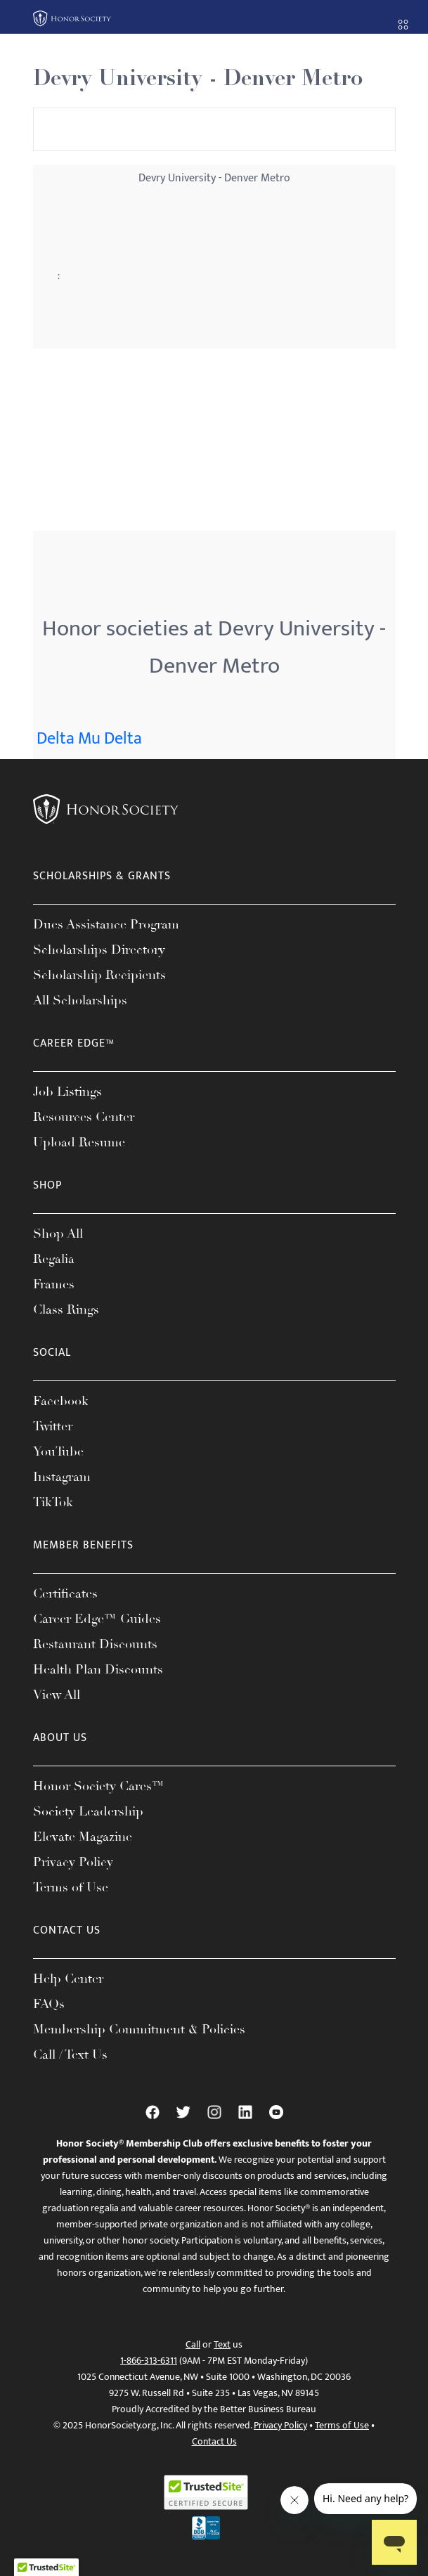 Image resolution: width=428 pixels, height=2576 pixels. What do you see at coordinates (70, 1887) in the screenshot?
I see `Terms of Use` at bounding box center [70, 1887].